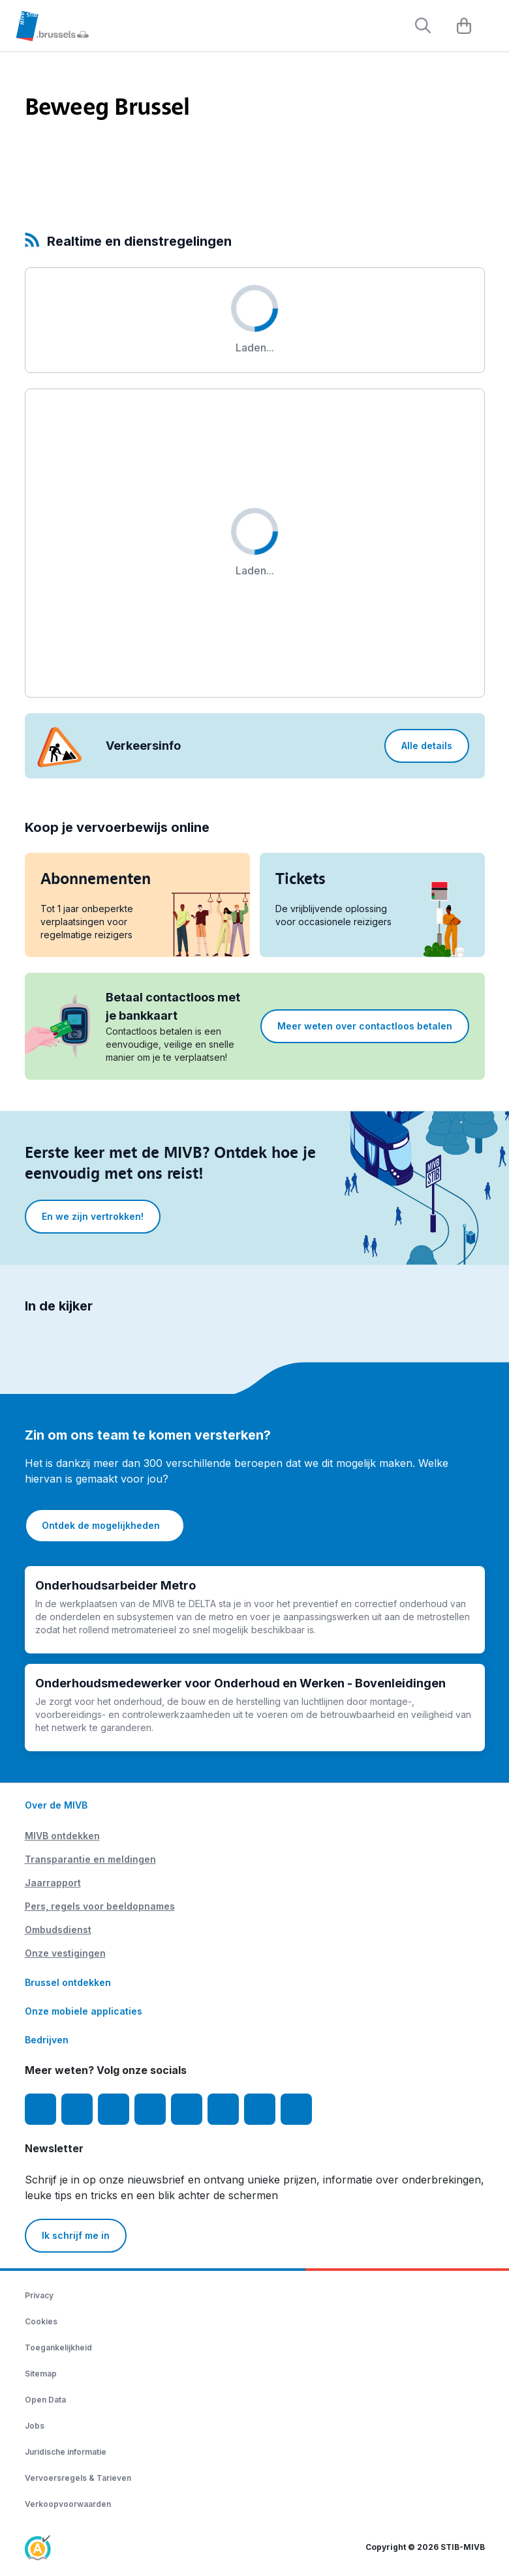 This screenshot has height=2576, width=509. What do you see at coordinates (83, 2011) in the screenshot?
I see `Onze mobiele applicaties` at bounding box center [83, 2011].